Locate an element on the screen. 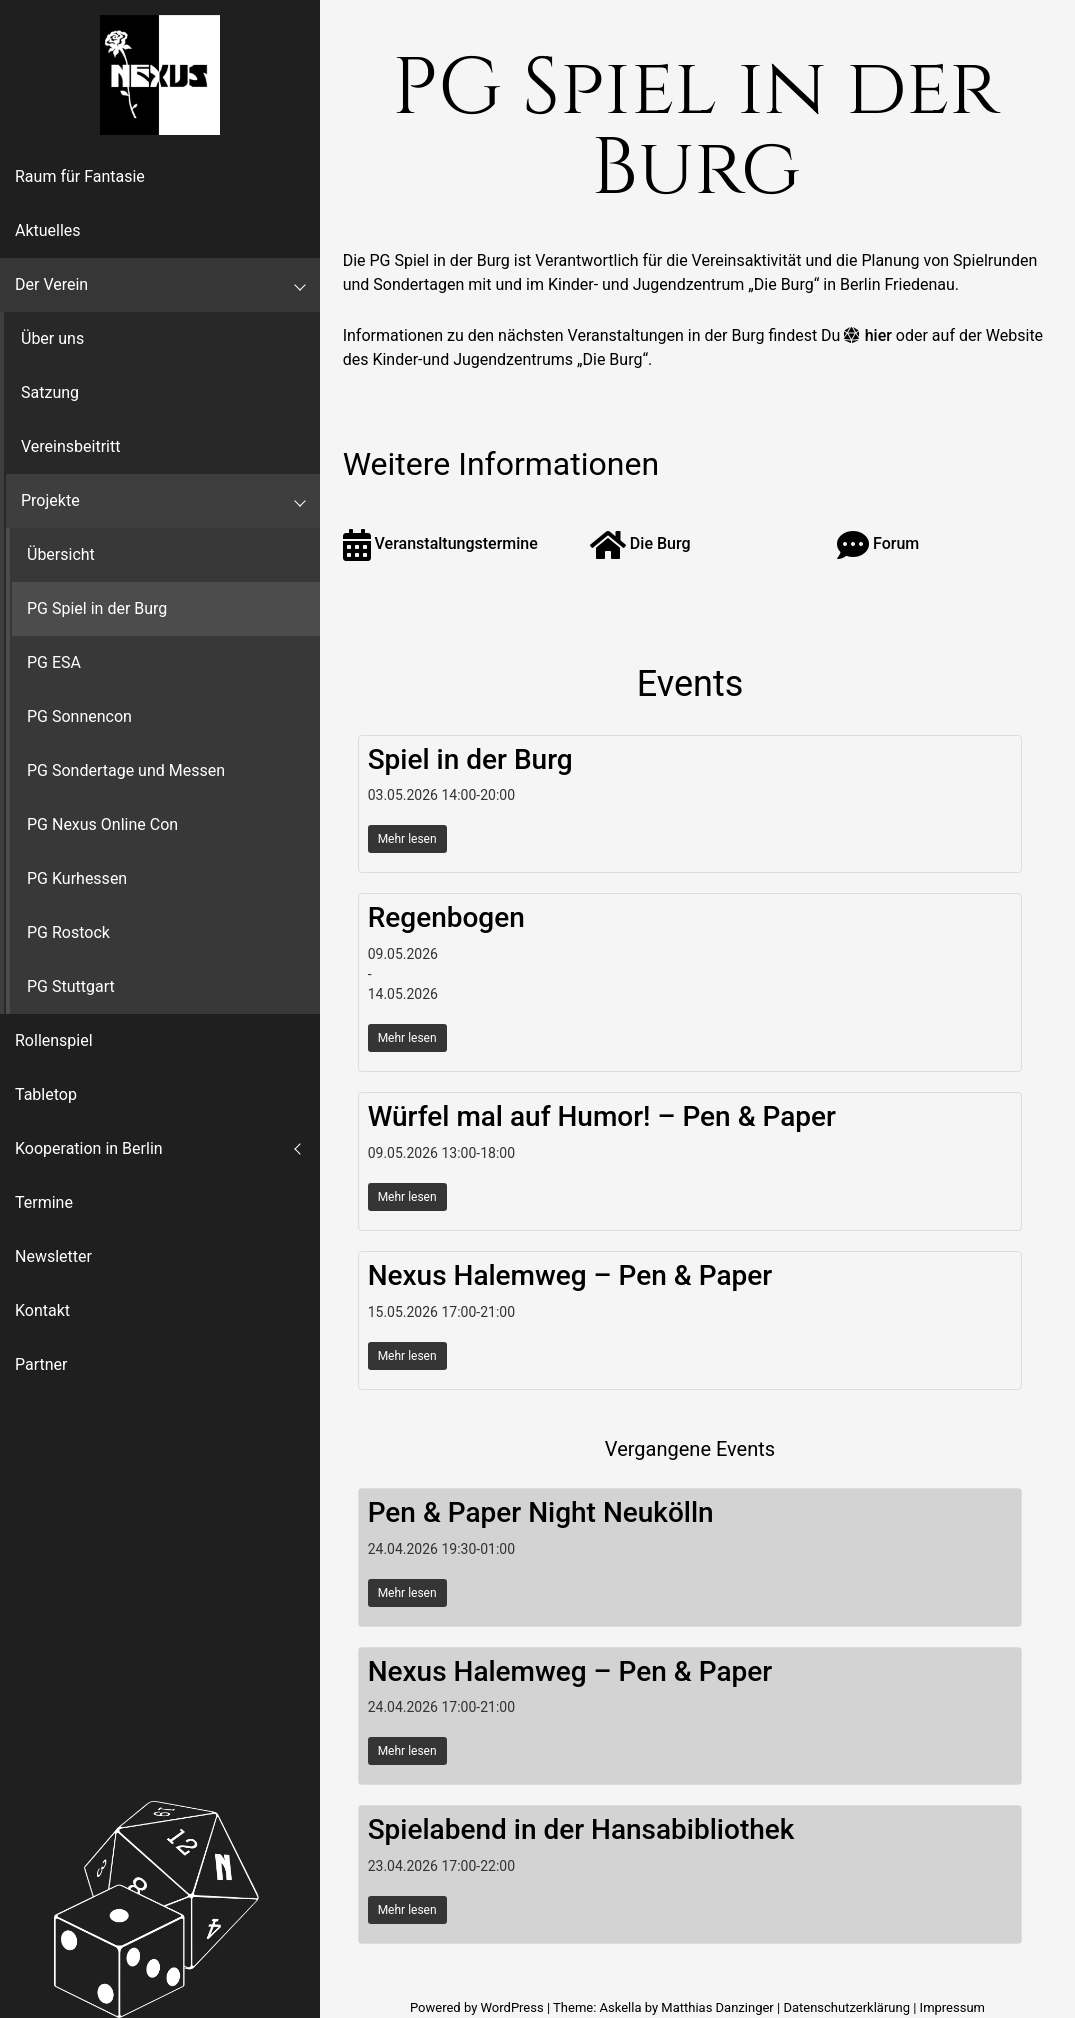 This screenshot has width=1075, height=2018. PG Spiel in der Burg is located at coordinates (97, 608).